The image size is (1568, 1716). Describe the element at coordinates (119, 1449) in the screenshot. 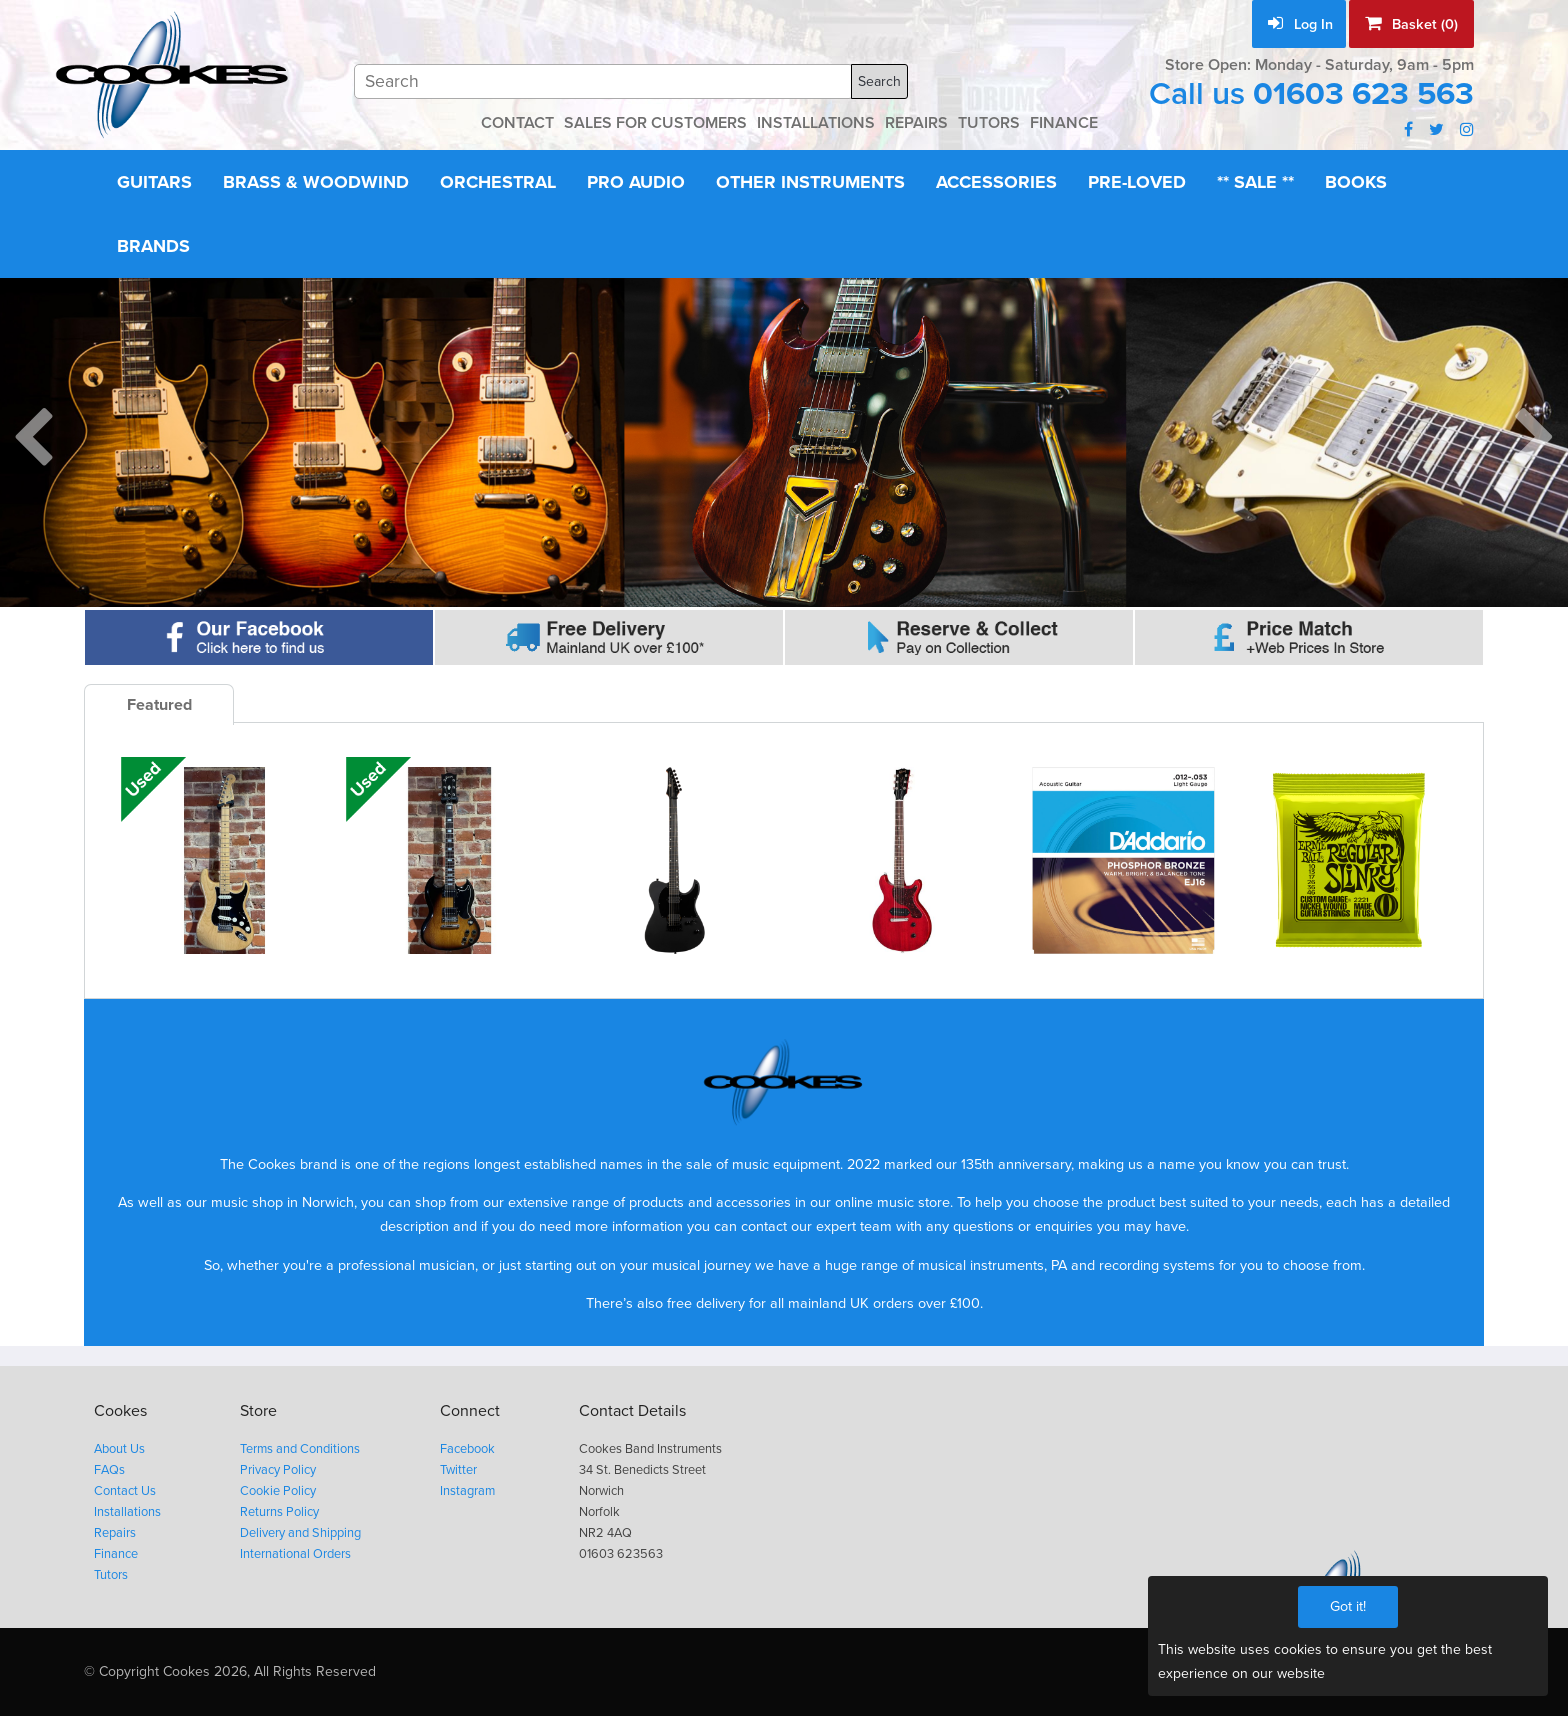

I see `About Us` at that location.